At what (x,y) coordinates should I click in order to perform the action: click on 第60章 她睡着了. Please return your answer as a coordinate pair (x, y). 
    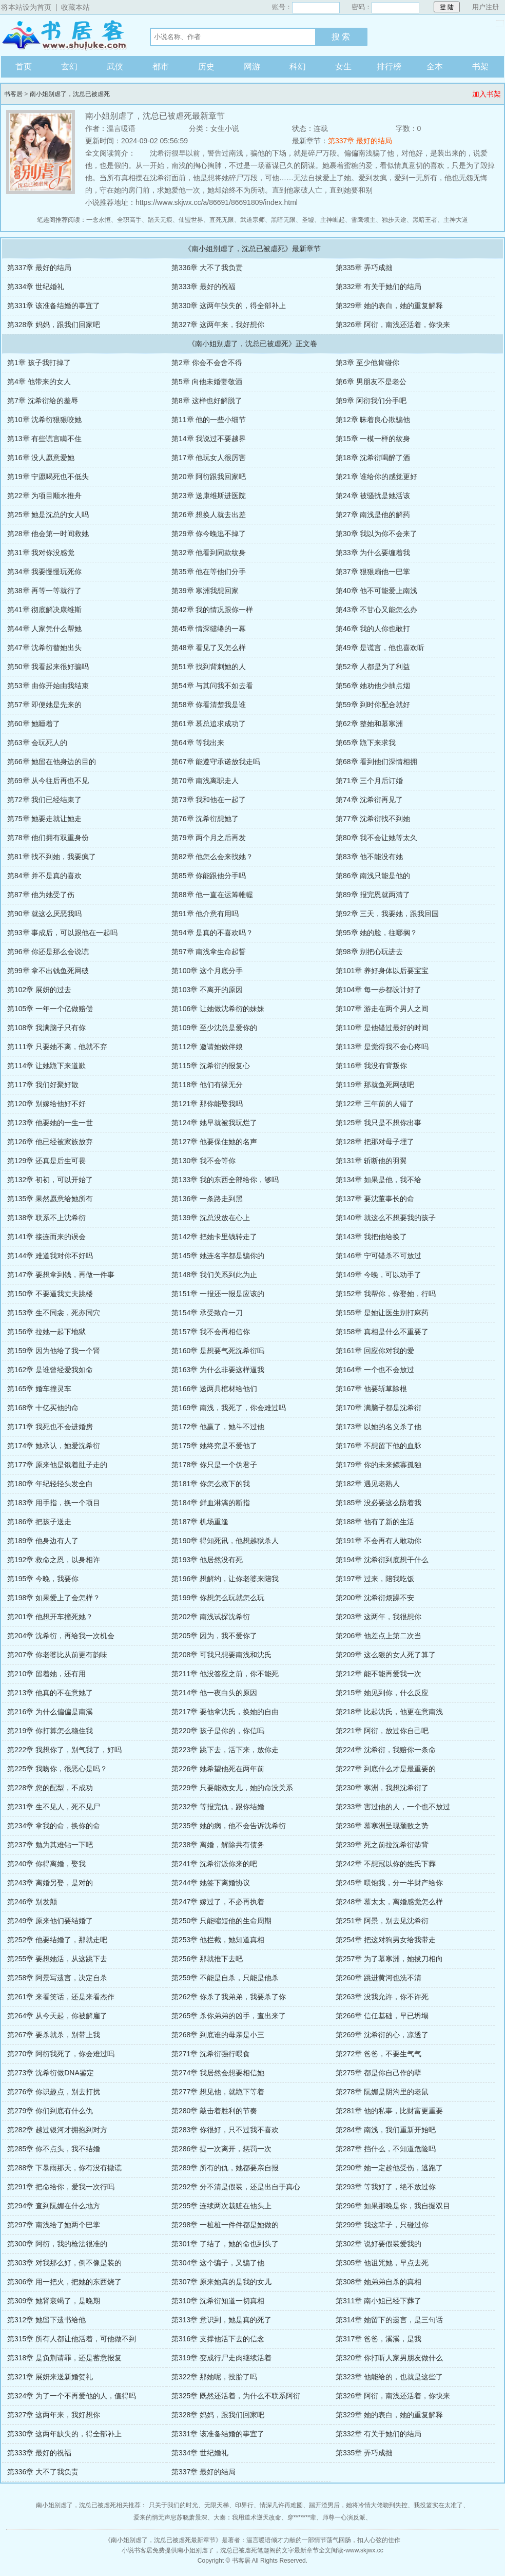
    Looking at the image, I should click on (33, 723).